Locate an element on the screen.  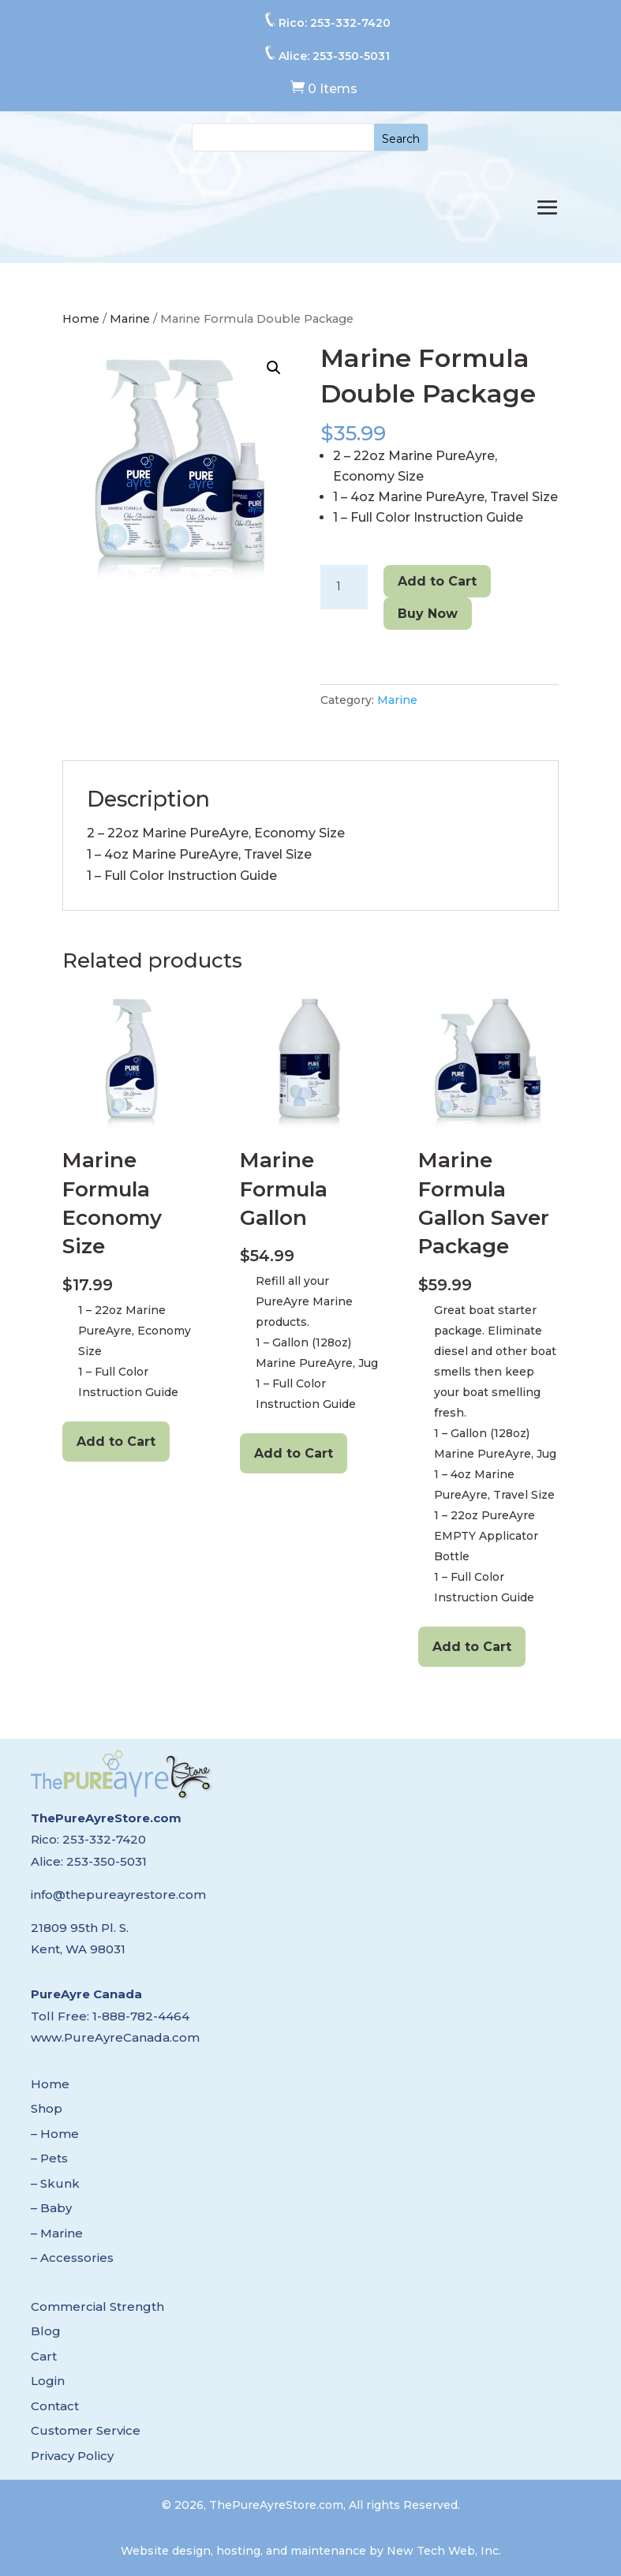
Customer Service is located at coordinates (85, 2430).